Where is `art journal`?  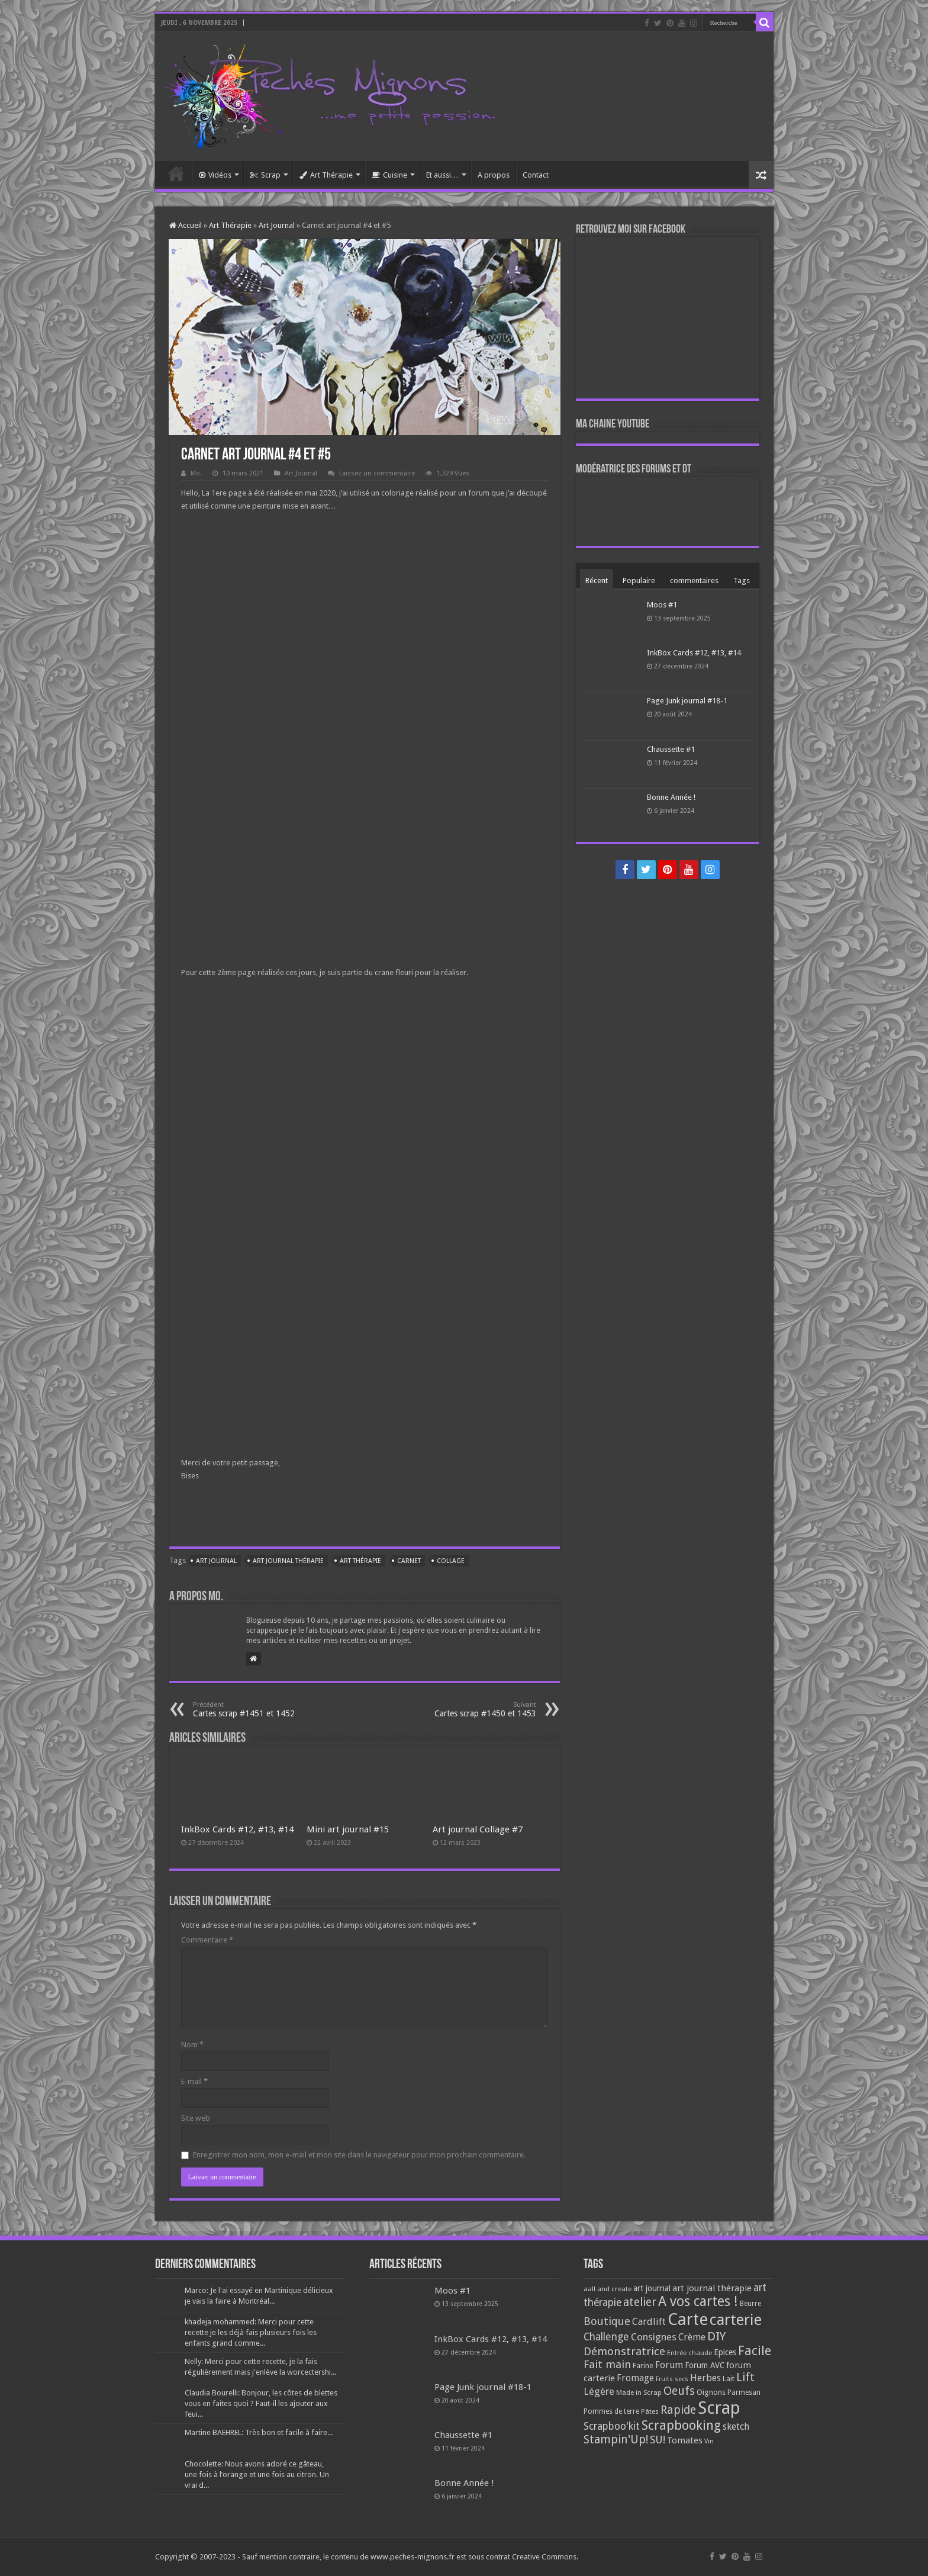 art journal is located at coordinates (216, 1561).